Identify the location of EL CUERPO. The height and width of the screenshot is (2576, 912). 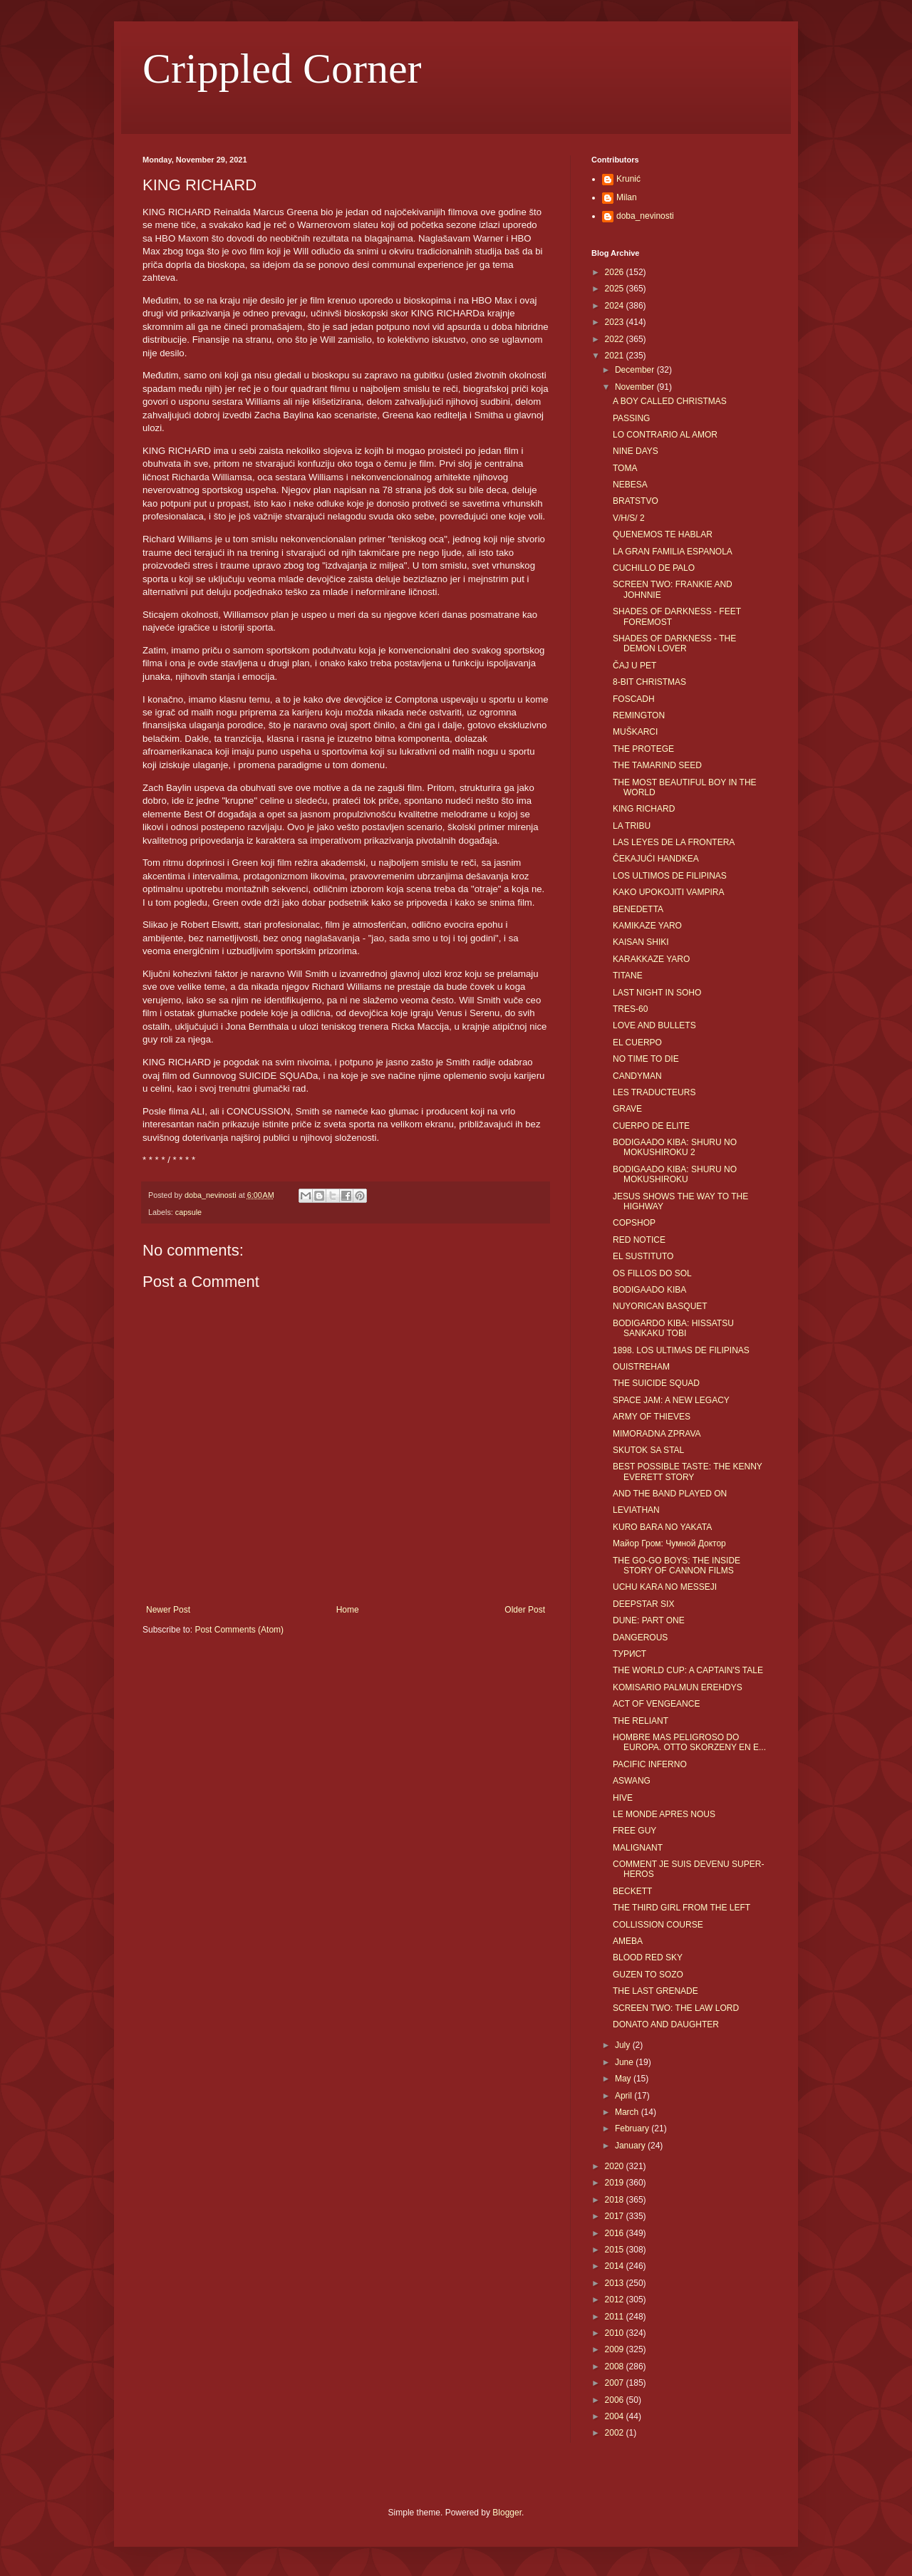
(637, 1043).